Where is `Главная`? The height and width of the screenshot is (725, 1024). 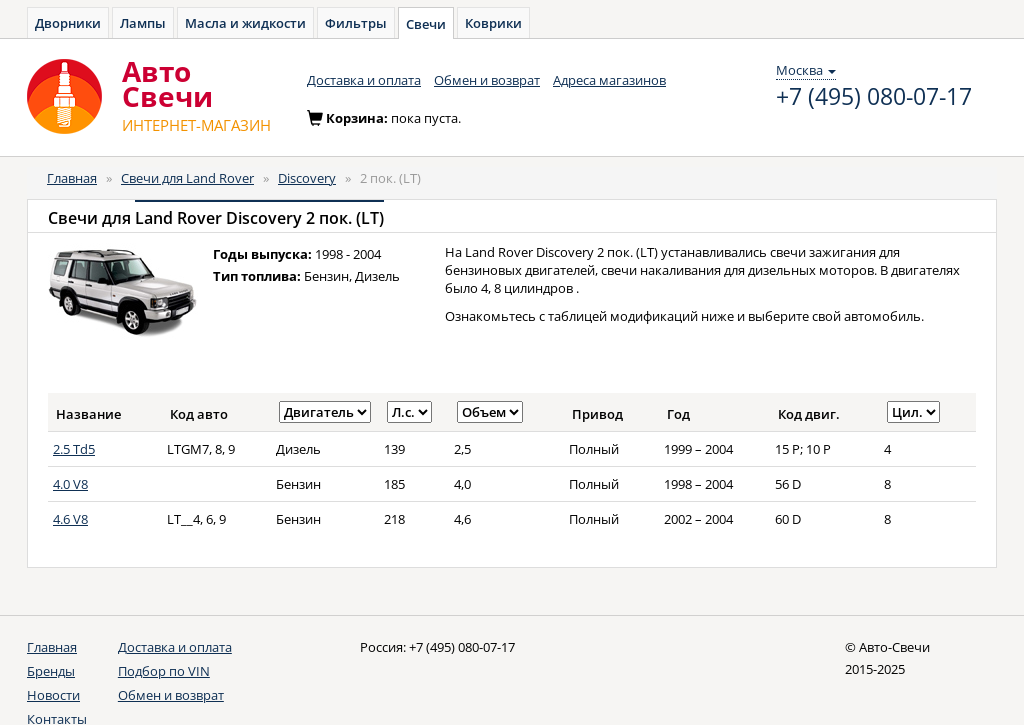
Главная is located at coordinates (72, 178).